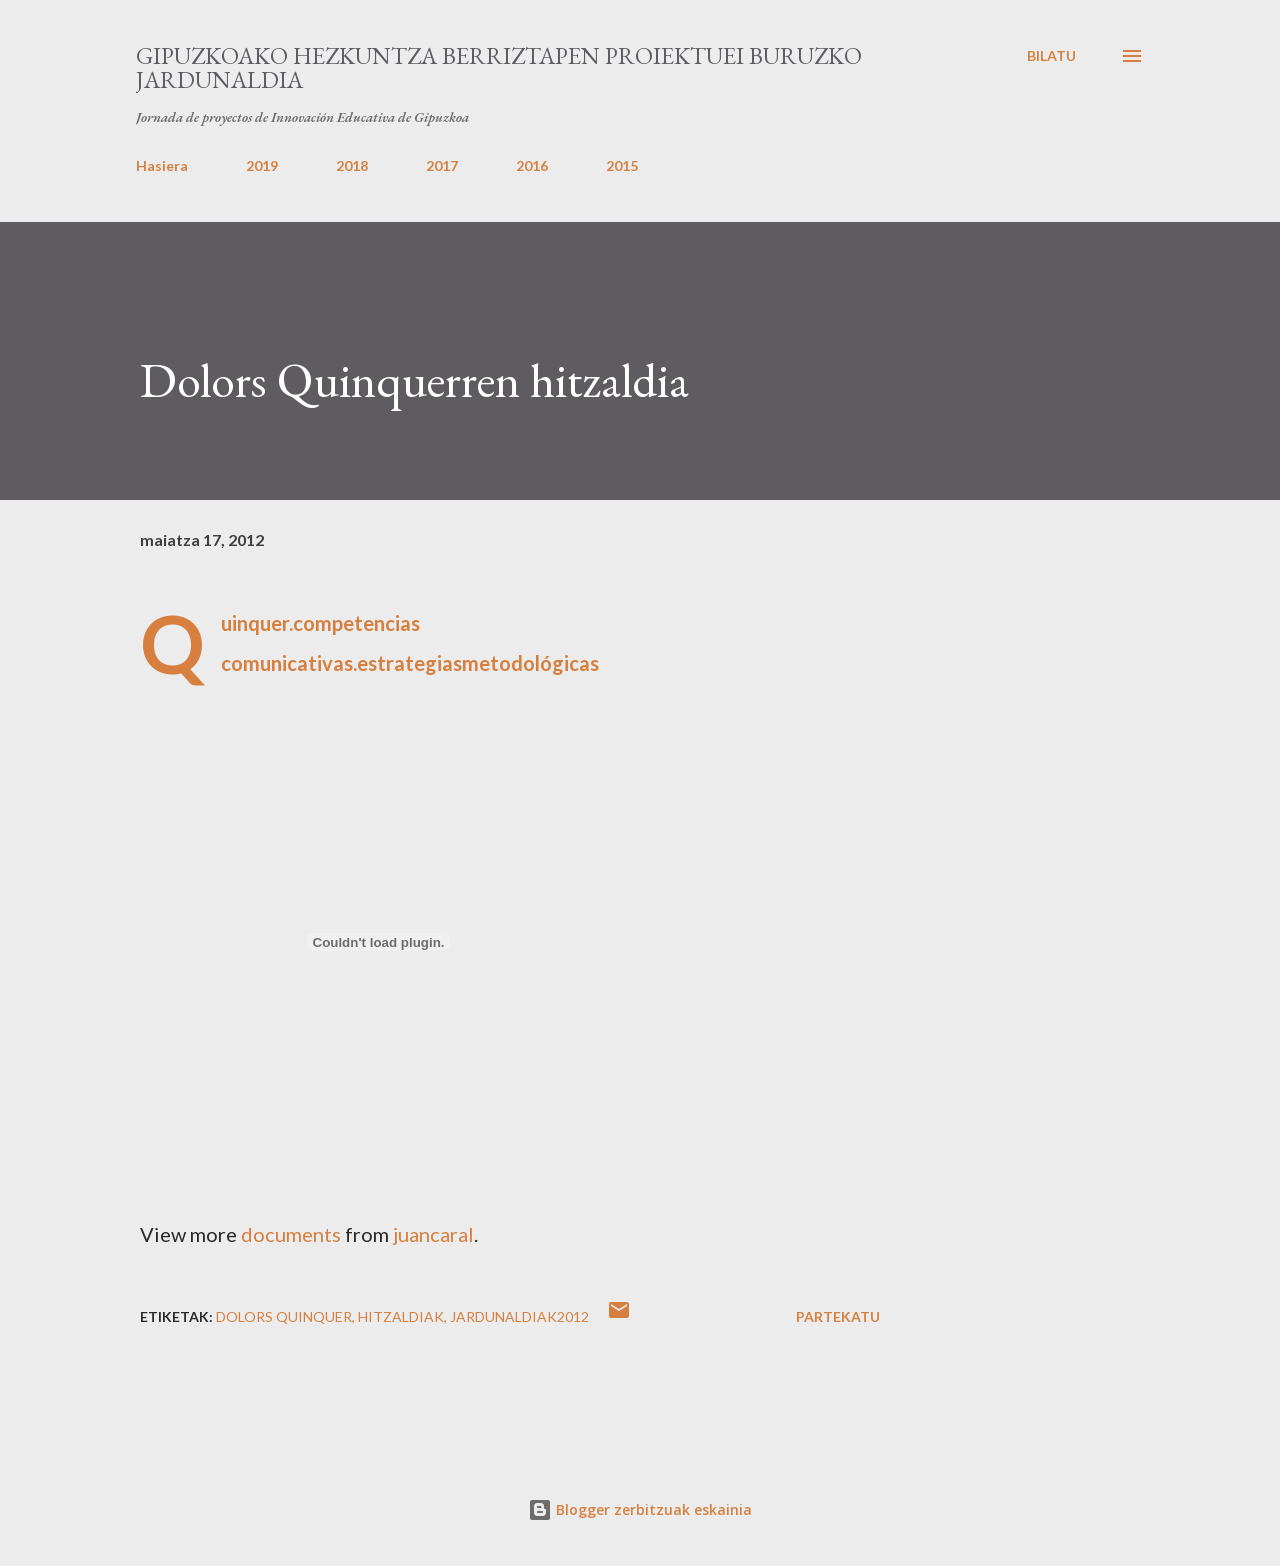  What do you see at coordinates (433, 1234) in the screenshot?
I see `juancaral` at bounding box center [433, 1234].